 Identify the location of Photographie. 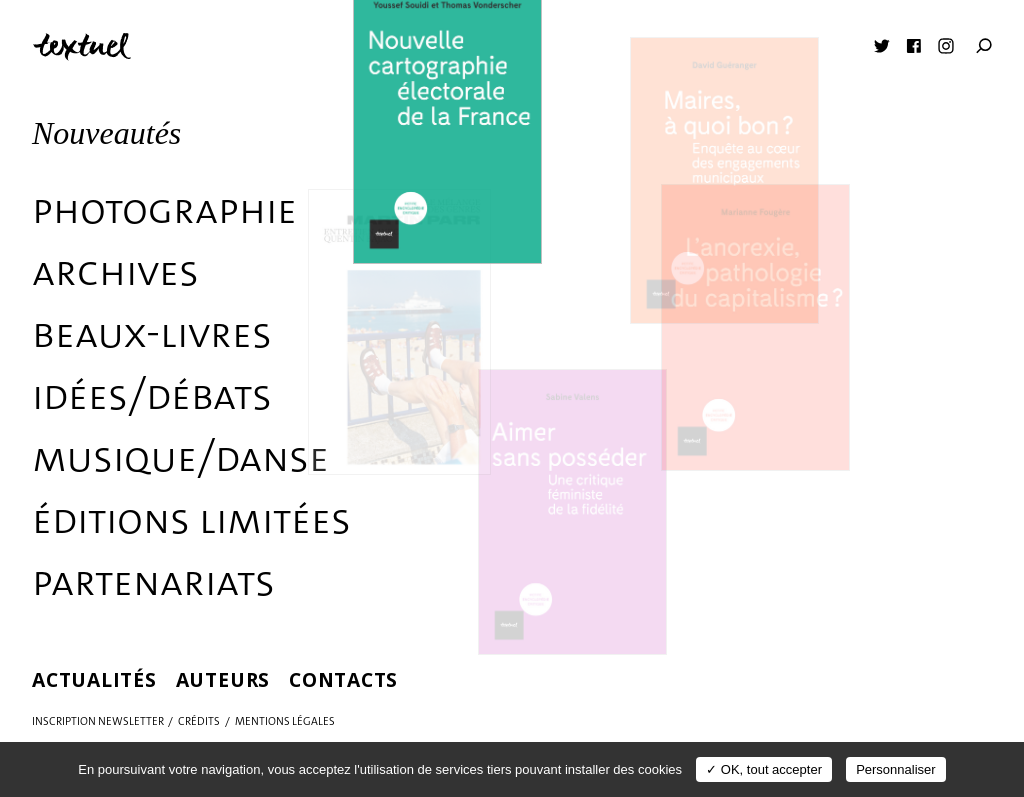
(164, 209).